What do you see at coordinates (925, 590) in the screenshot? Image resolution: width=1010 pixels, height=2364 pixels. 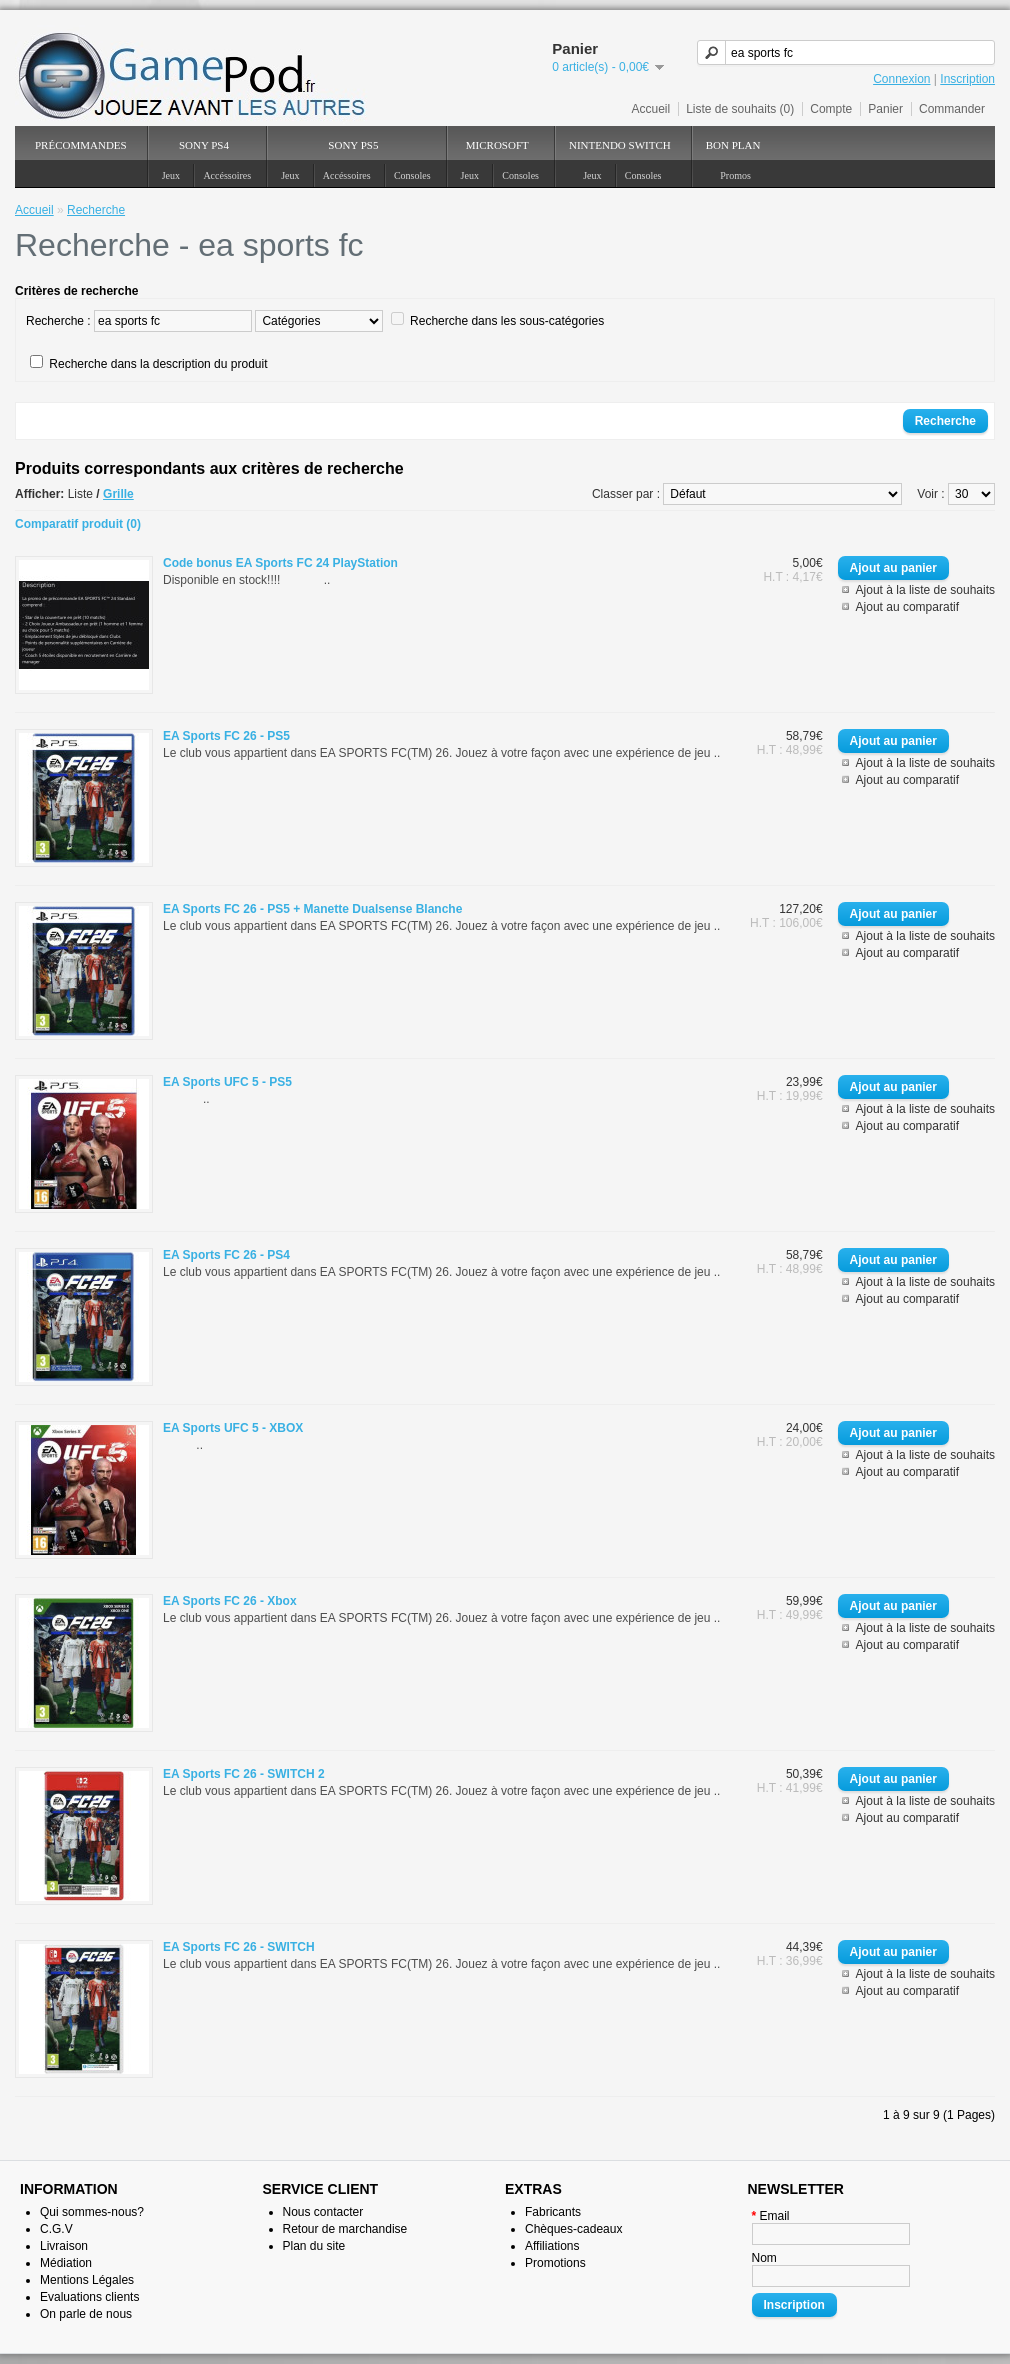 I see `Ajout à la liste de souhaits` at bounding box center [925, 590].